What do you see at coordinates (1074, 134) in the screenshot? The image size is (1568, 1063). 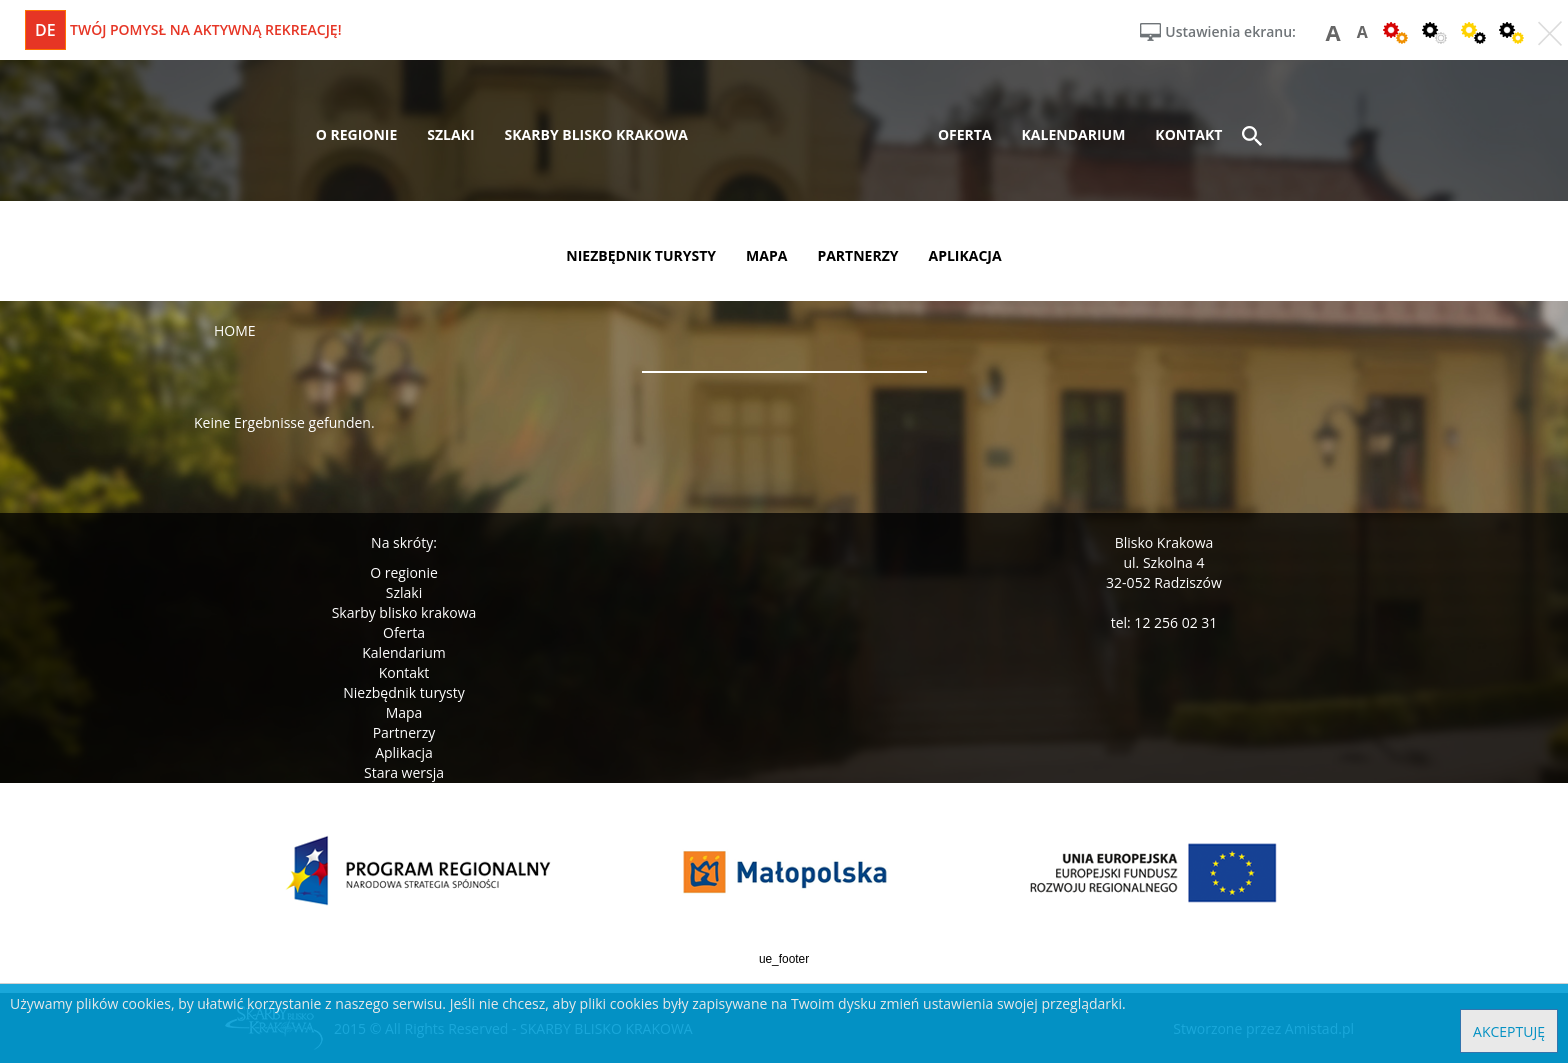 I see `kalendarium` at bounding box center [1074, 134].